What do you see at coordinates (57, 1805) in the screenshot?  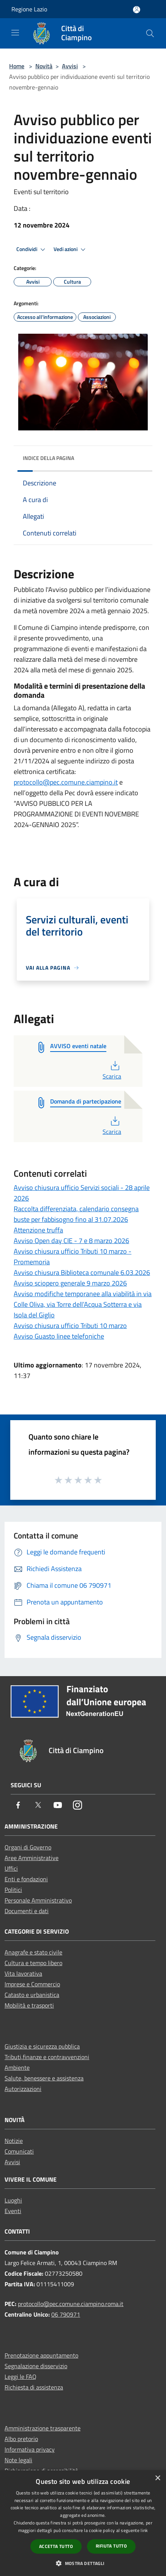 I see `[Youtube]` at bounding box center [57, 1805].